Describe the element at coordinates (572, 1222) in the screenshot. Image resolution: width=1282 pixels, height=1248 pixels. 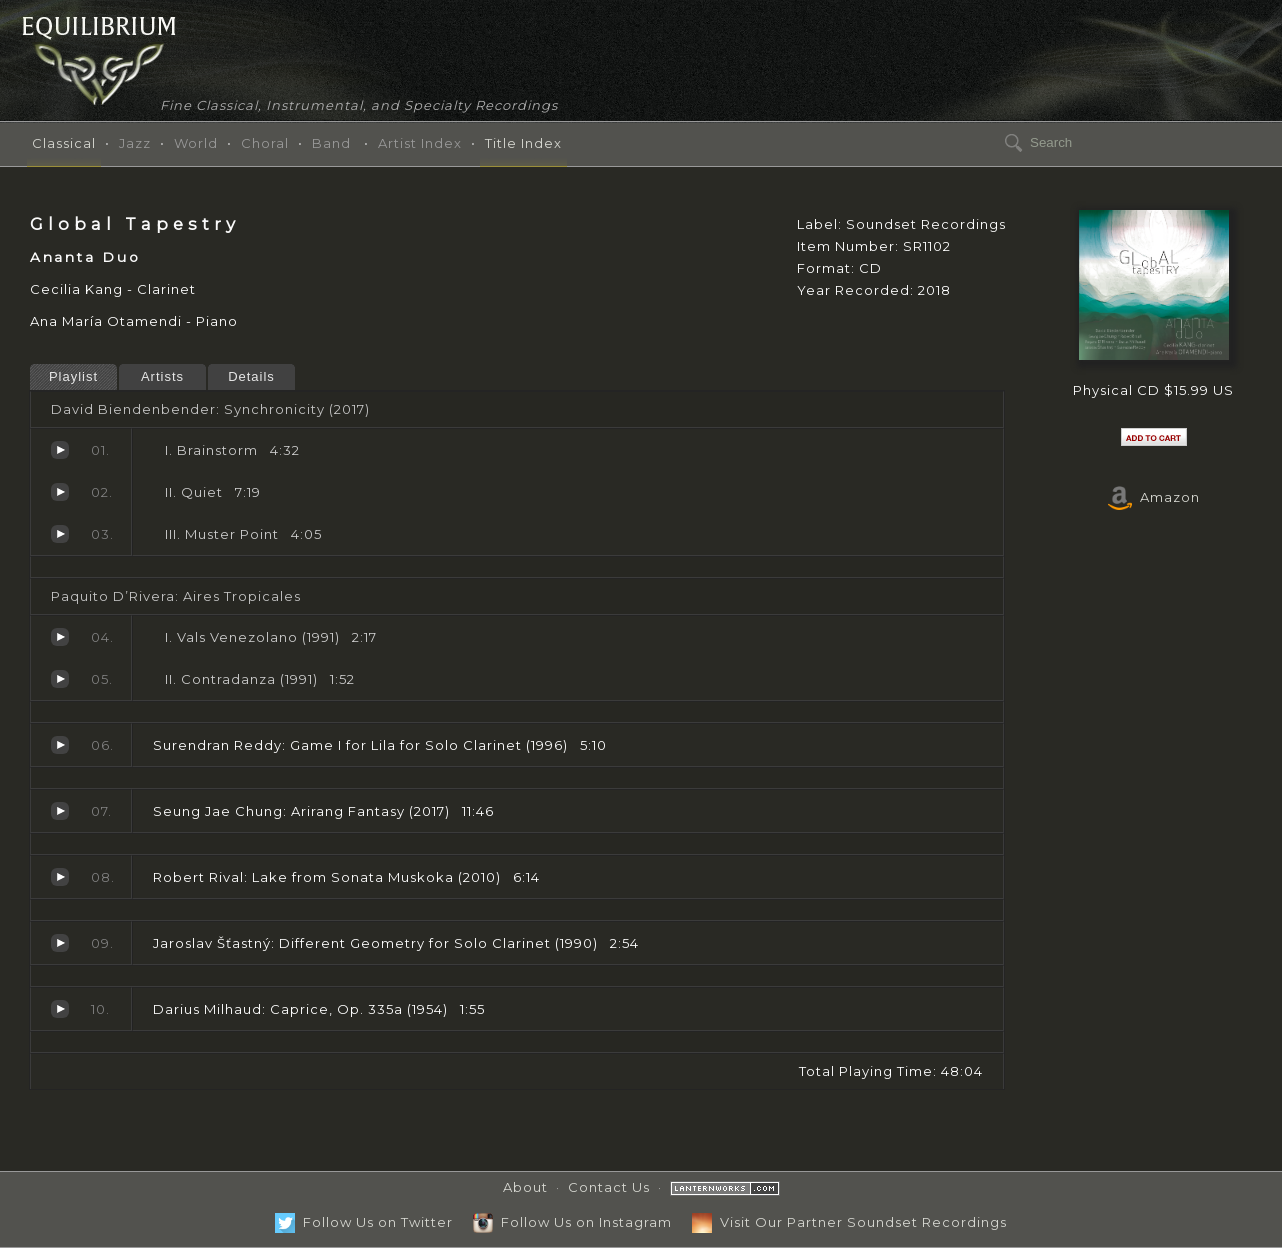
I see `Follow Us on Instagram` at that location.